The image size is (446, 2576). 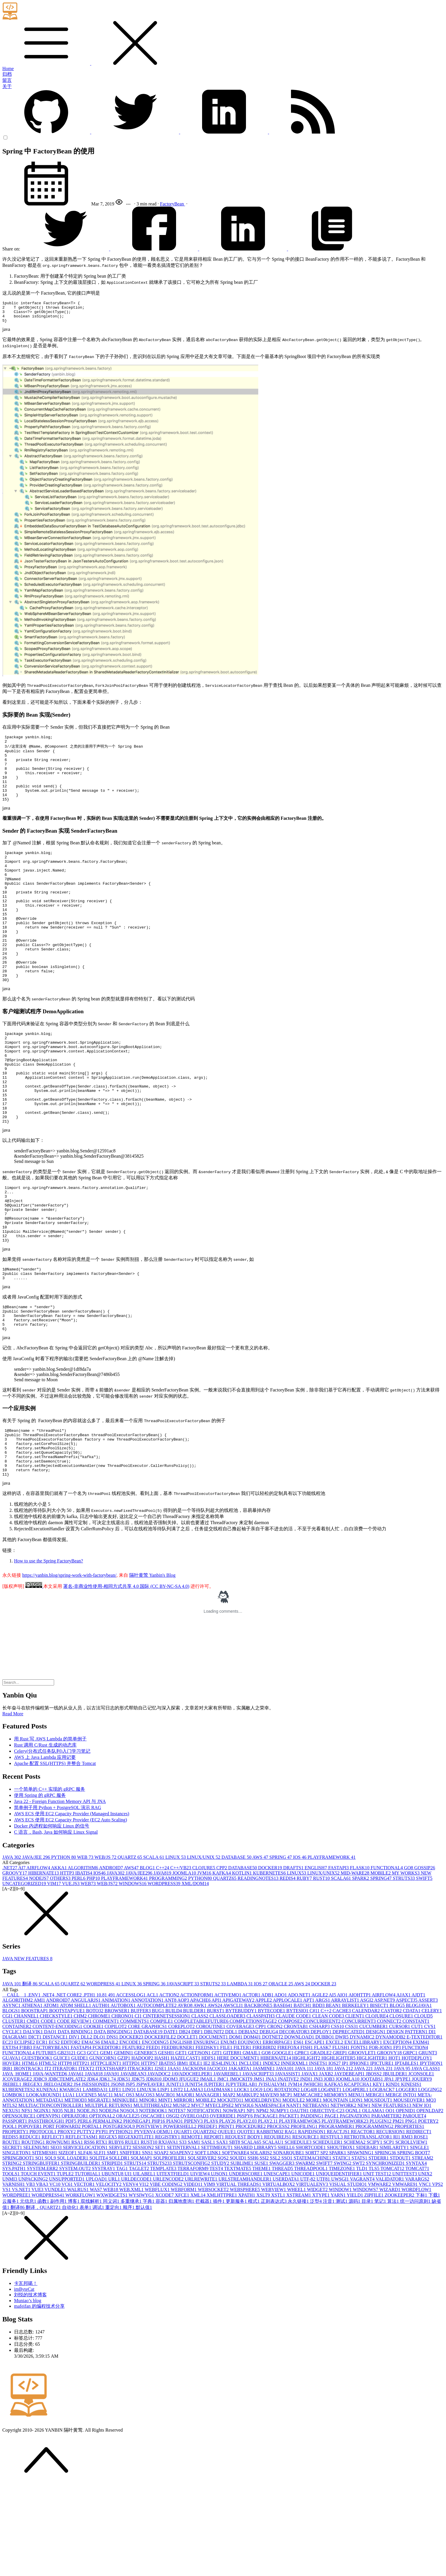 What do you see at coordinates (270, 1958) in the screenshot?
I see `DOCKER` at bounding box center [270, 1958].